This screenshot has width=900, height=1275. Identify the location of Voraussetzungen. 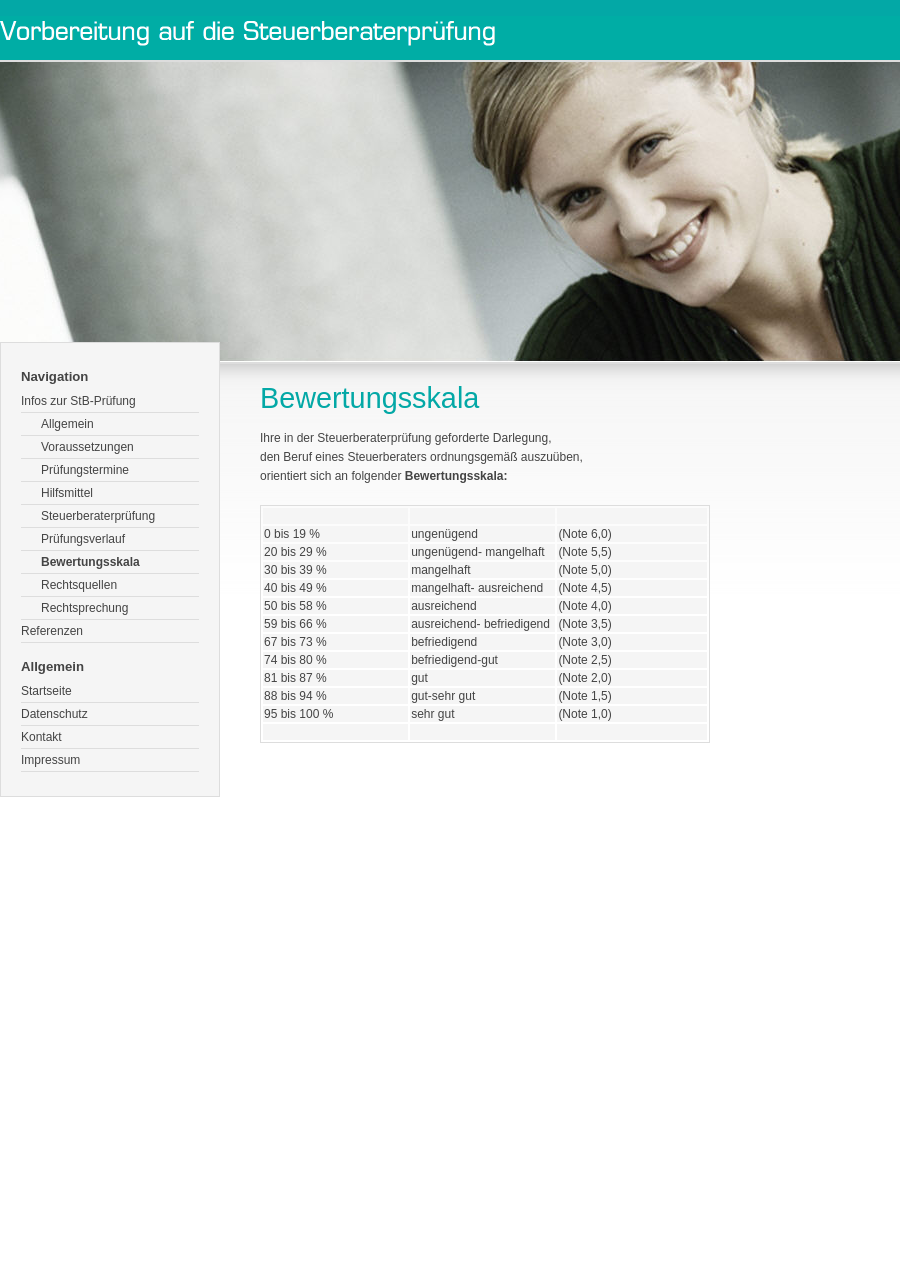
(87, 447).